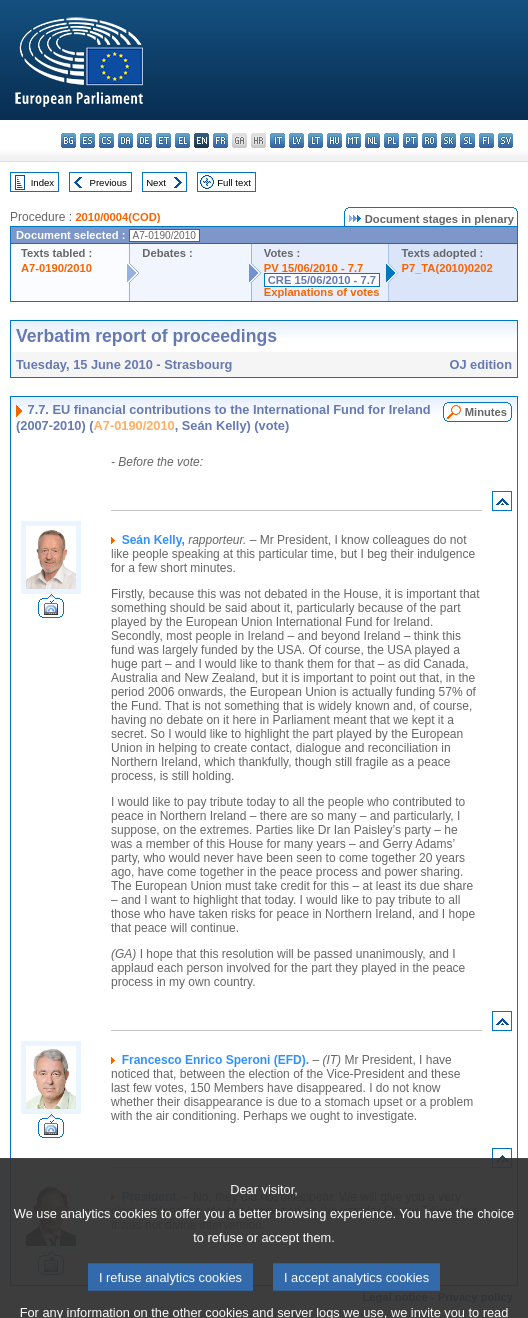  I want to click on fr - français, so click(220, 140).